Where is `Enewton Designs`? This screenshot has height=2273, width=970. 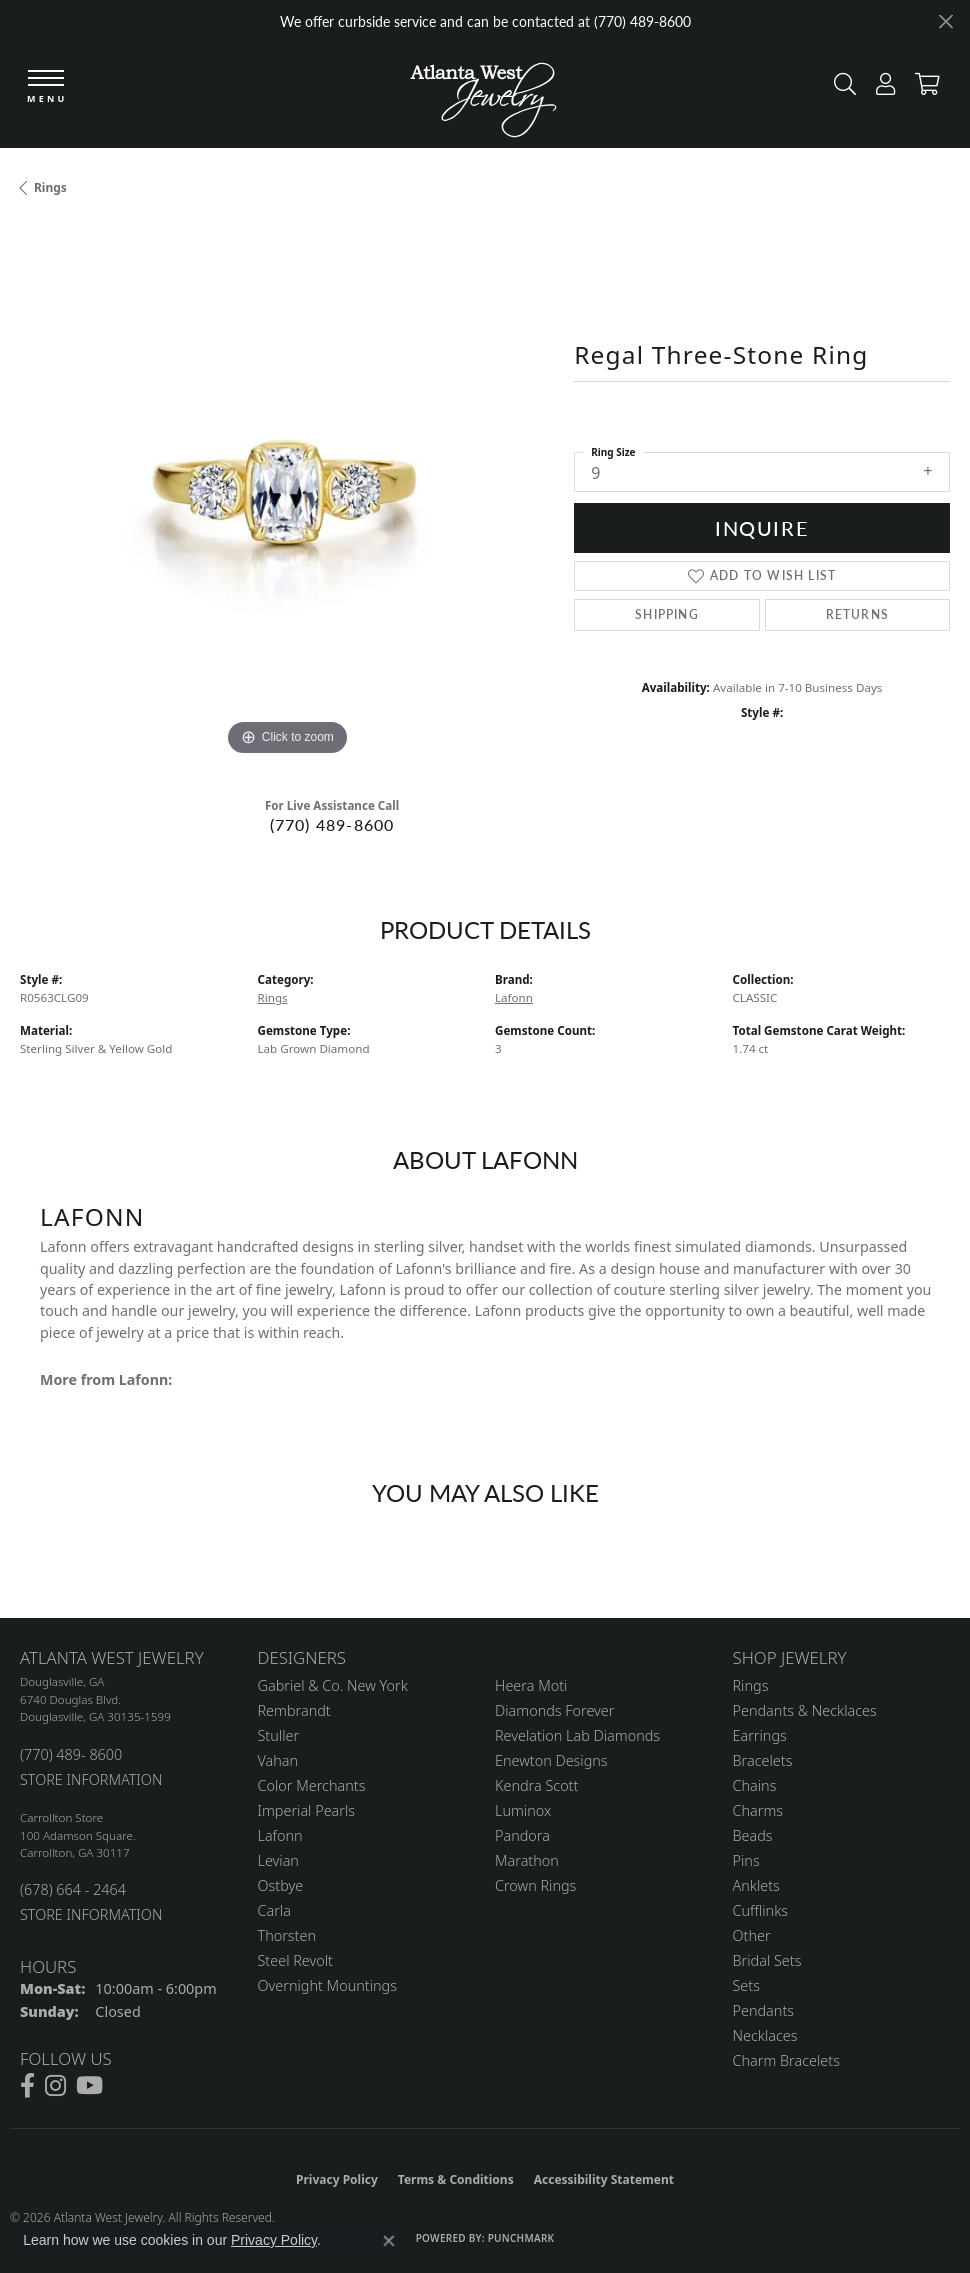
Enewton Designs is located at coordinates (551, 1760).